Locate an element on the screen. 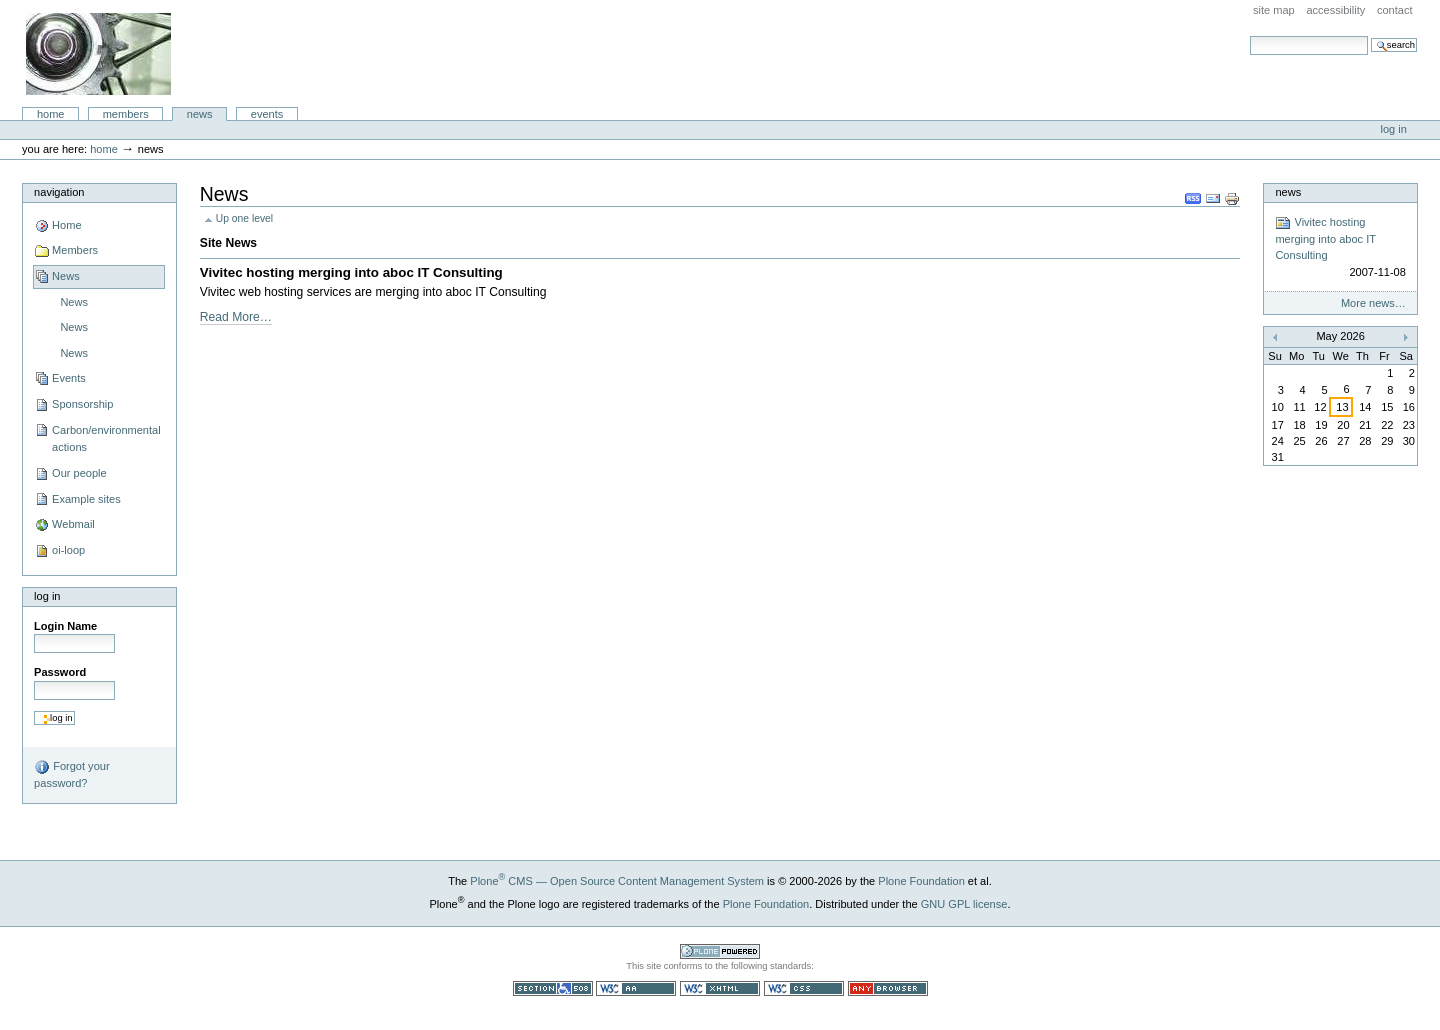 The width and height of the screenshot is (1440, 1030). Contact is located at coordinates (1395, 10).